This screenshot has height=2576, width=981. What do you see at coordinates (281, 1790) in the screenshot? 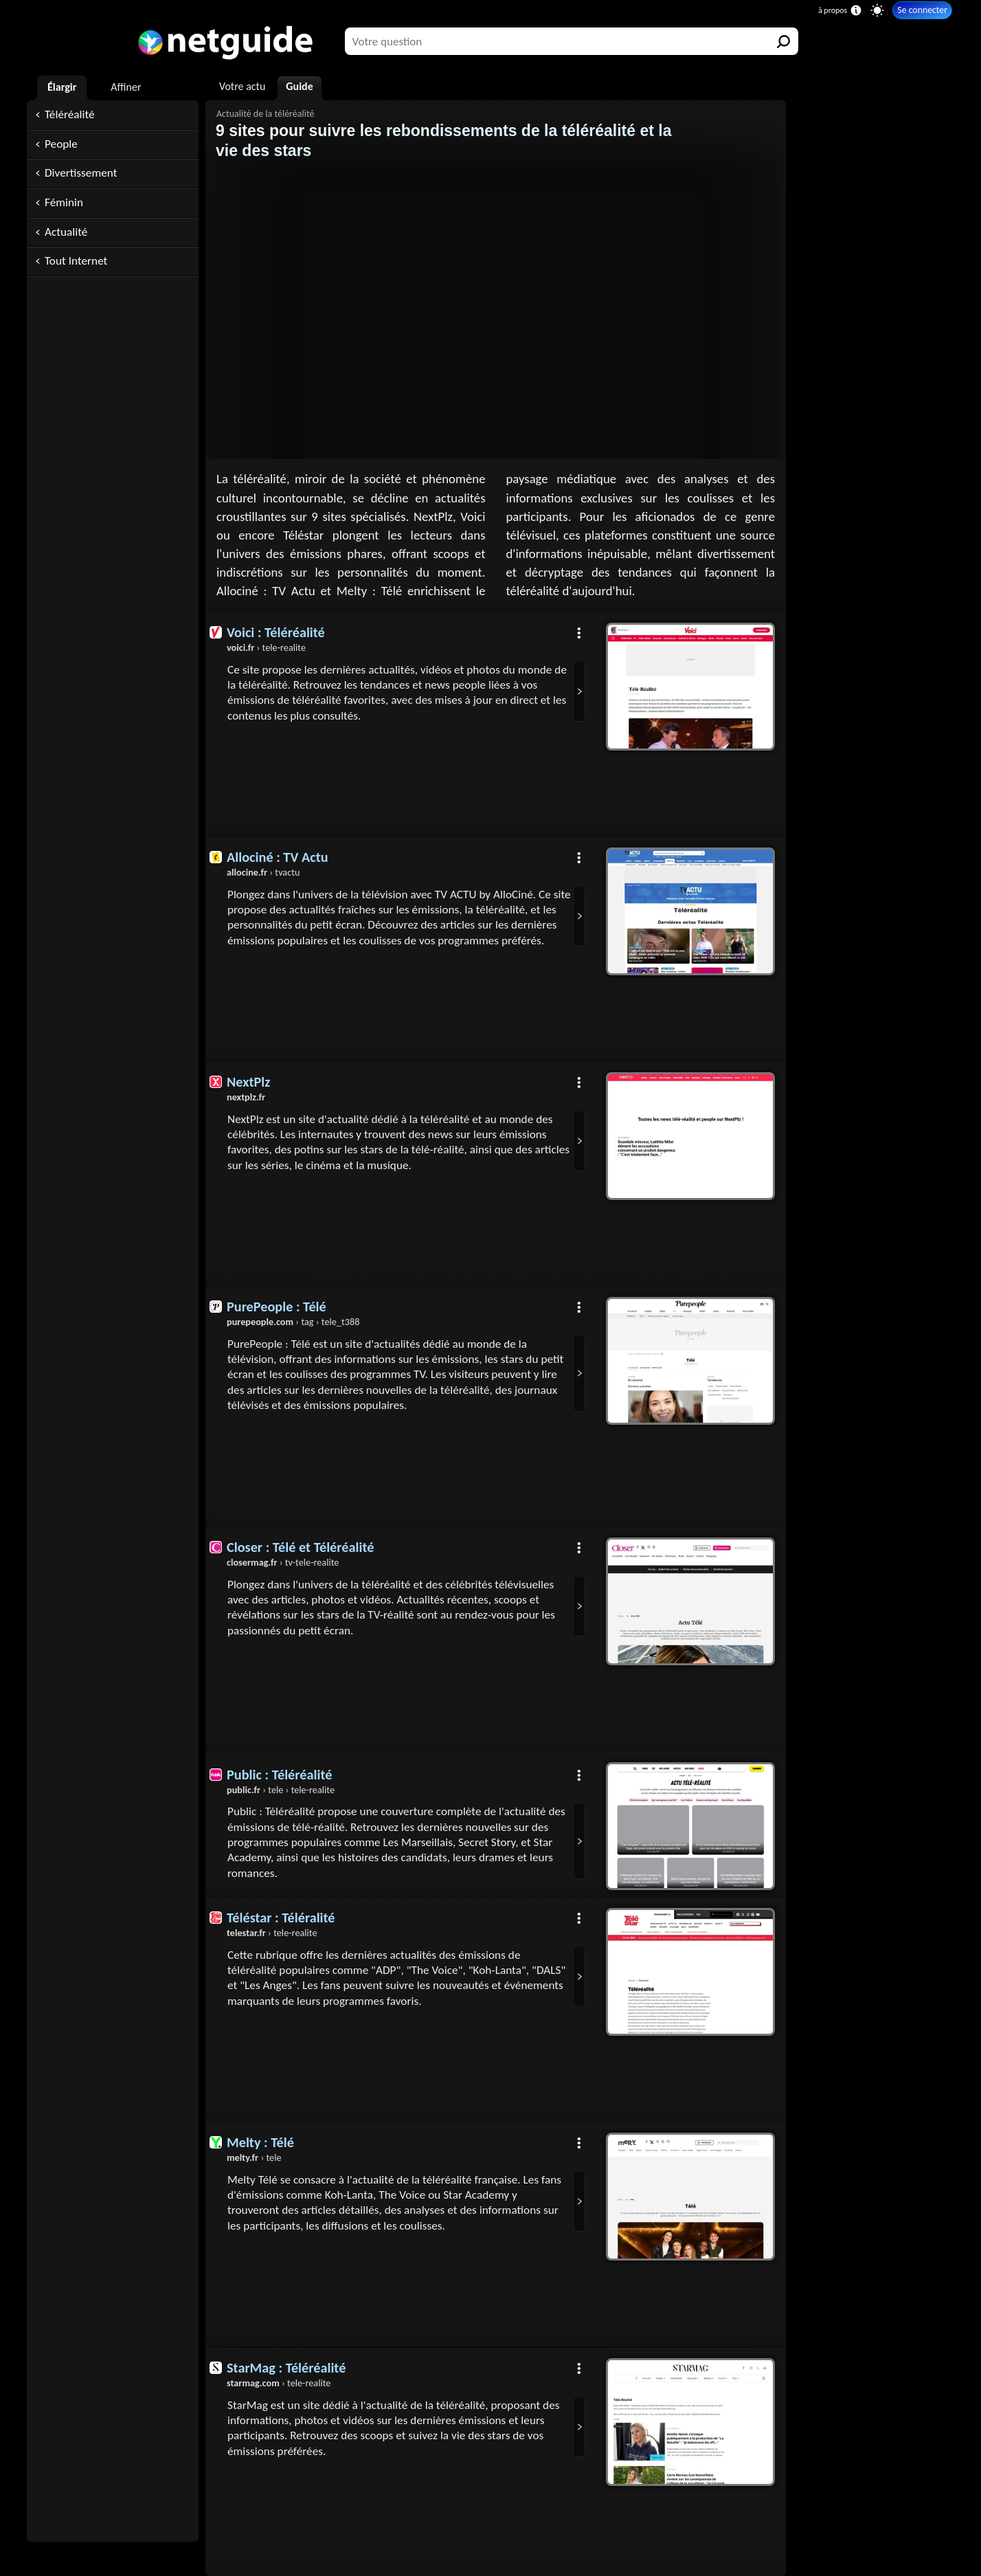
I see `› tele › tele-realite` at bounding box center [281, 1790].